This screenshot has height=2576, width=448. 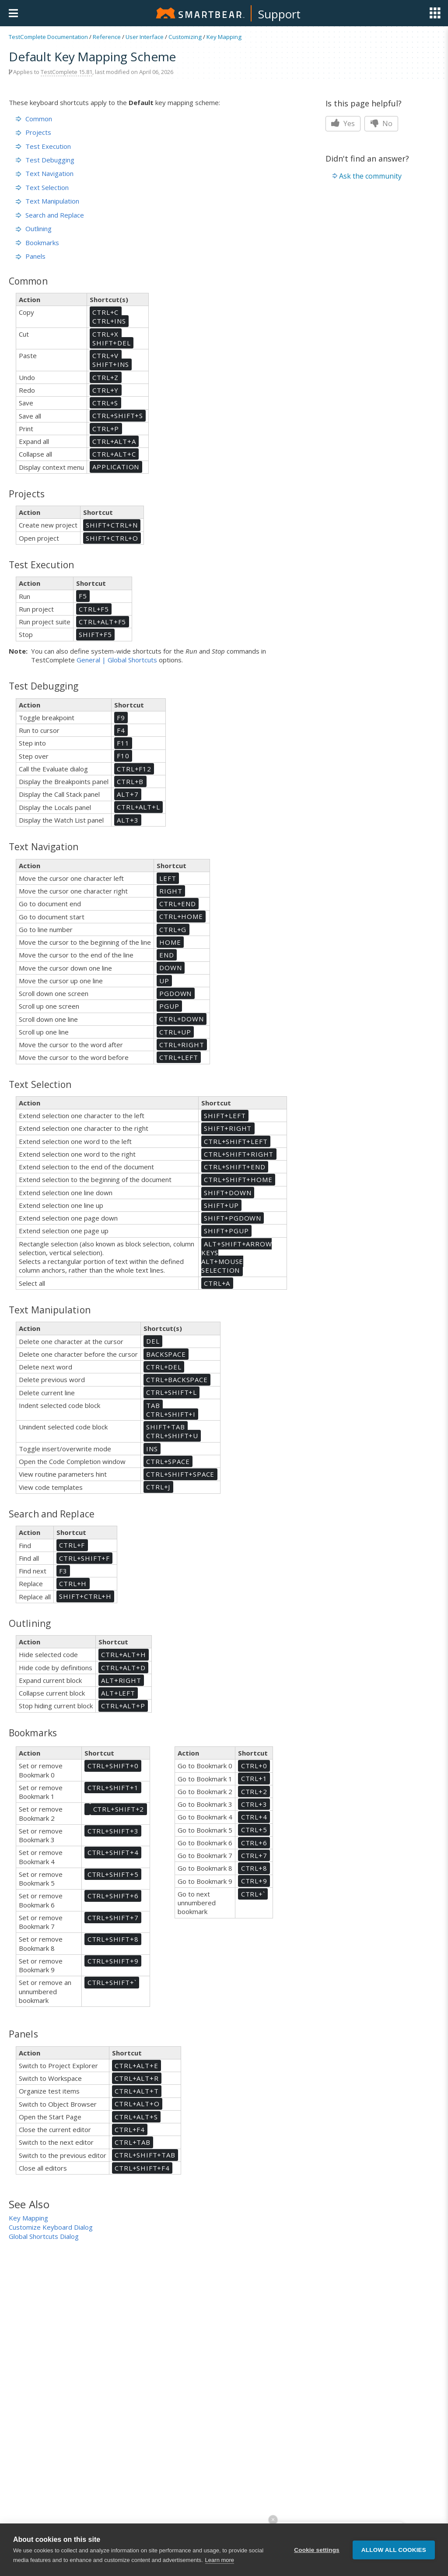 What do you see at coordinates (42, 187) in the screenshot?
I see `Text Selection` at bounding box center [42, 187].